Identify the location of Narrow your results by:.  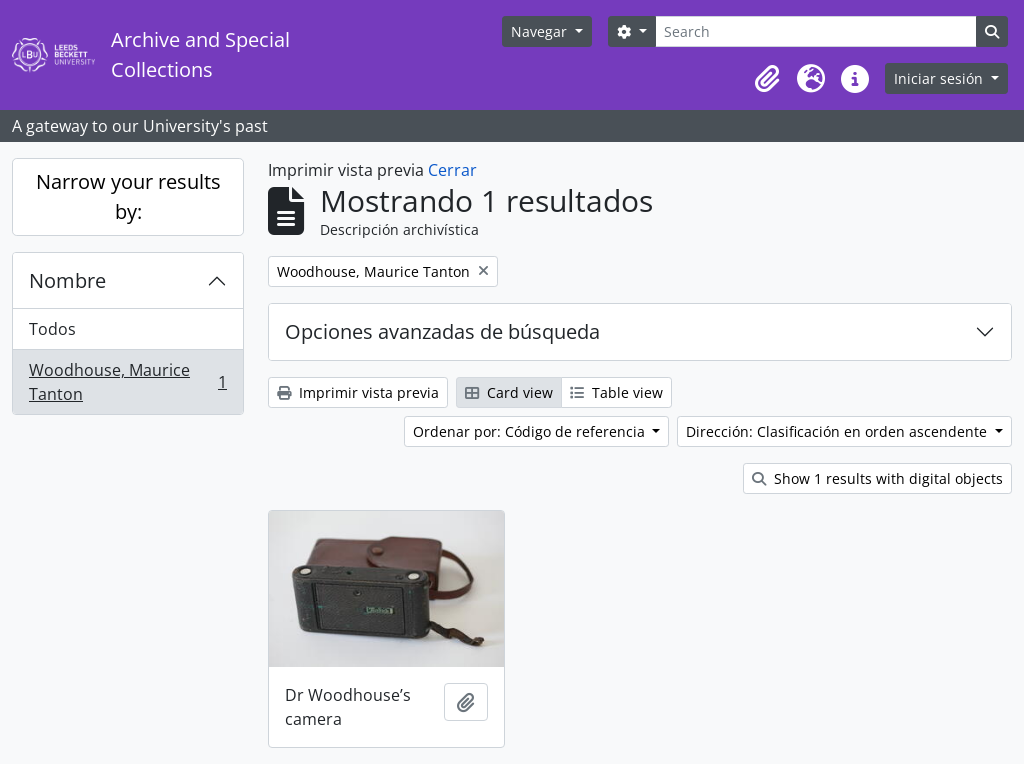
(128, 196).